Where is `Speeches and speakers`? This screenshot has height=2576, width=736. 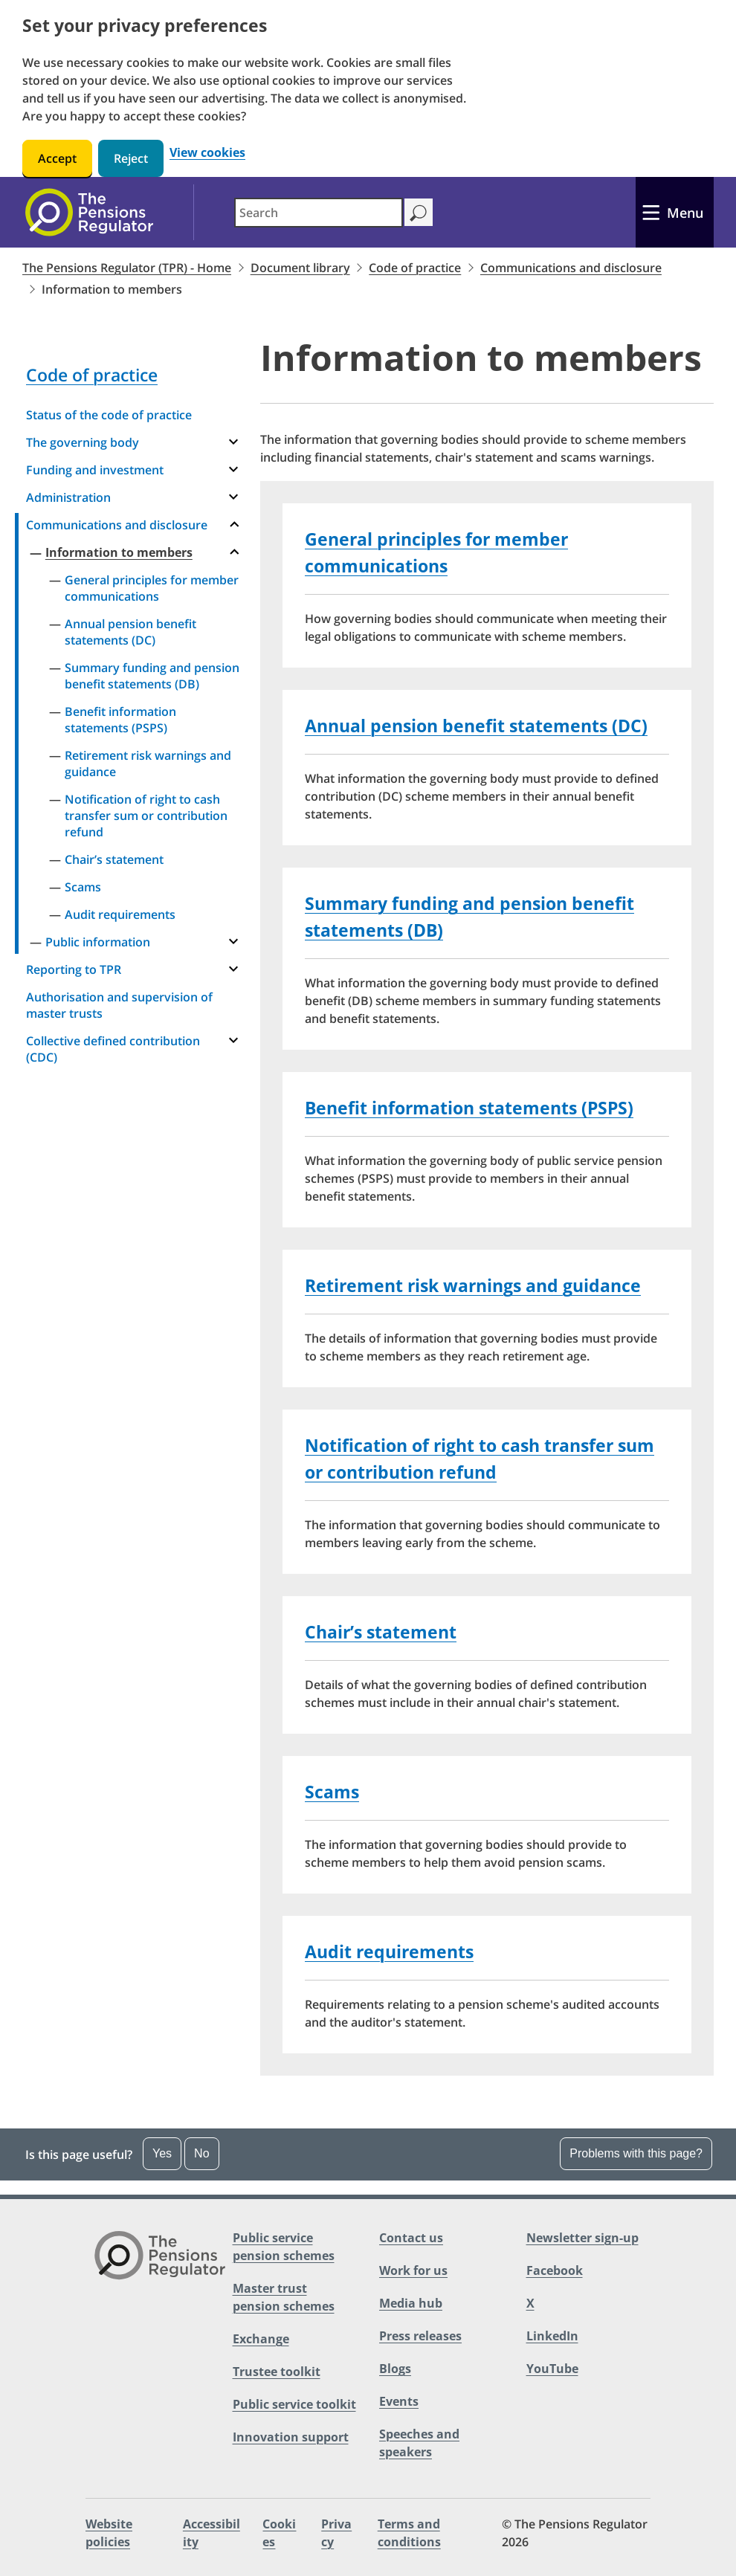
Speeches and speakers is located at coordinates (419, 2443).